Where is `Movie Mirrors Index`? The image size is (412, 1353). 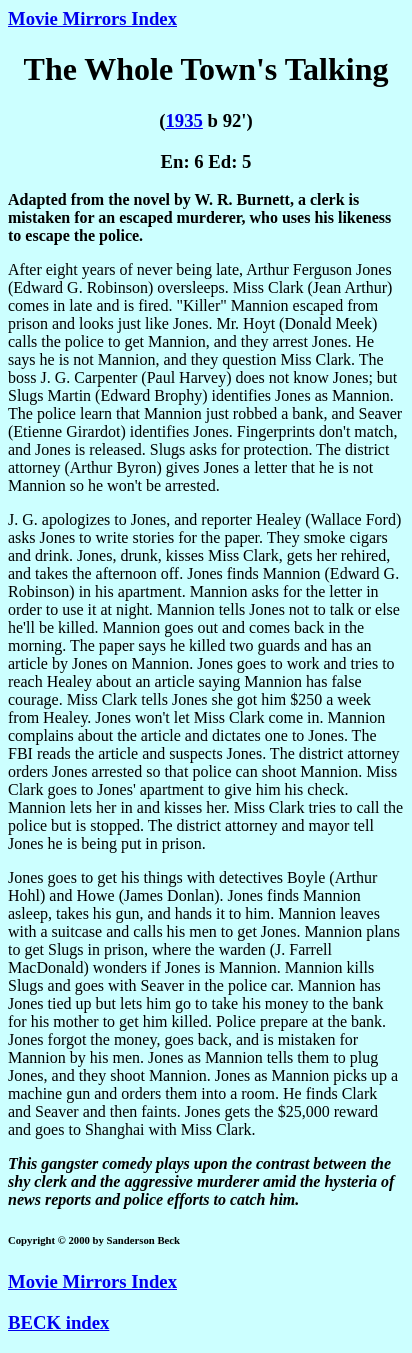
Movie Mirrors Index is located at coordinates (92, 18).